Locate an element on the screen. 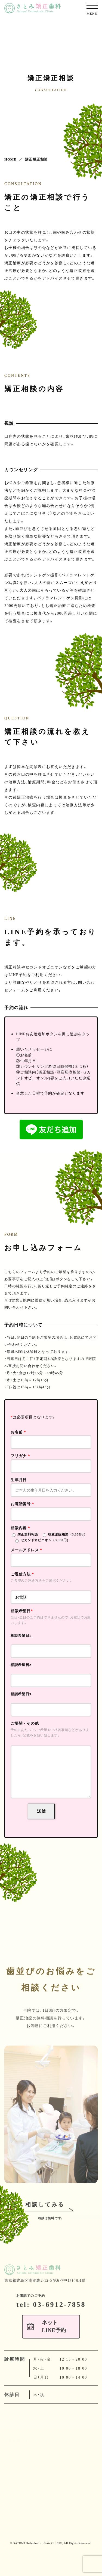 This screenshot has height=2576, width=102. ネットLINE予約 is located at coordinates (54, 2350).